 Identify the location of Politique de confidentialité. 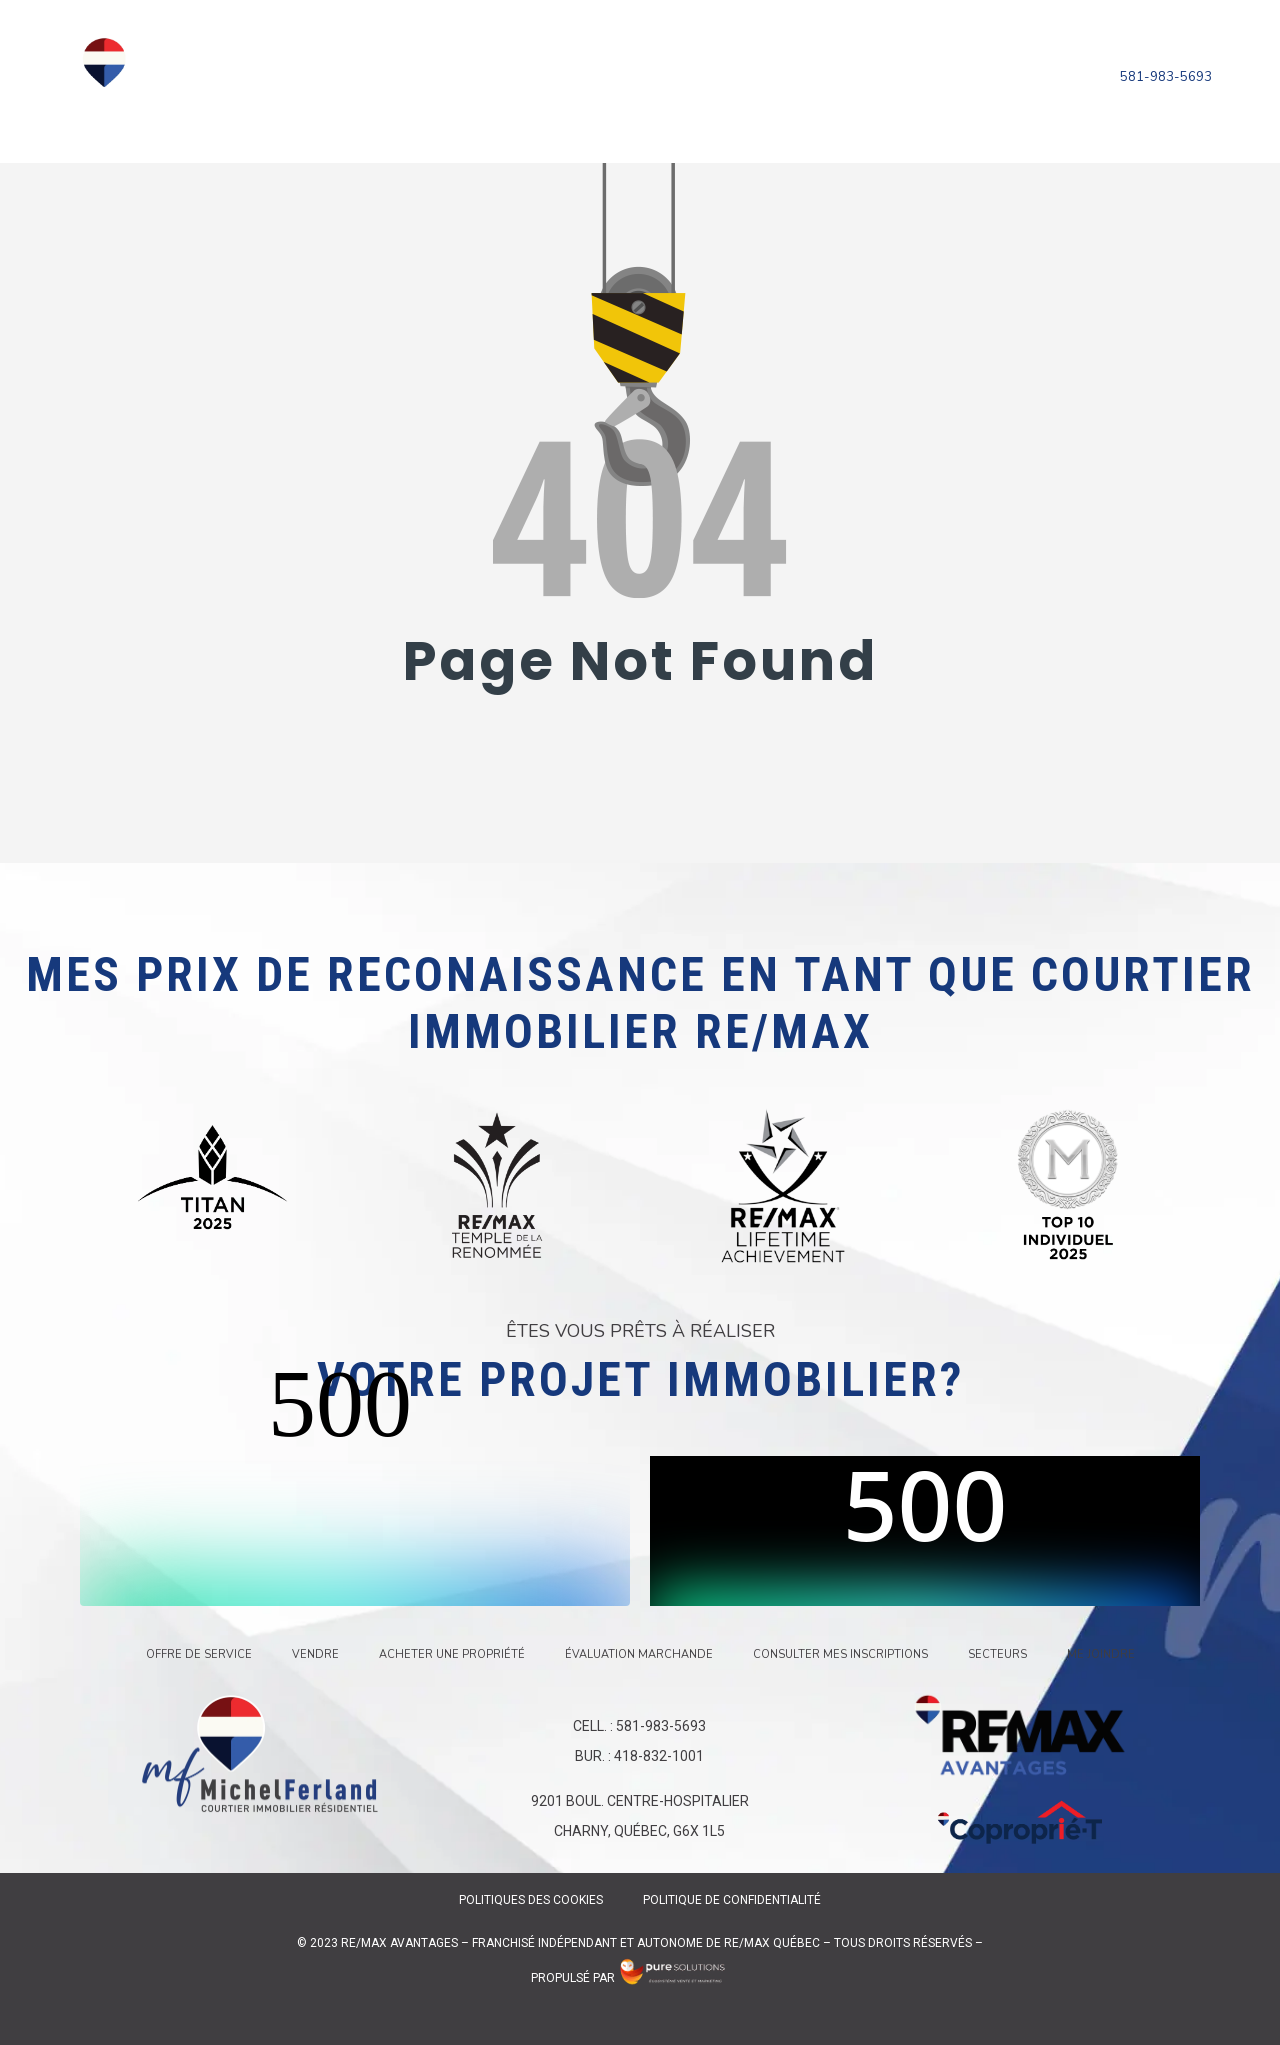
(731, 1900).